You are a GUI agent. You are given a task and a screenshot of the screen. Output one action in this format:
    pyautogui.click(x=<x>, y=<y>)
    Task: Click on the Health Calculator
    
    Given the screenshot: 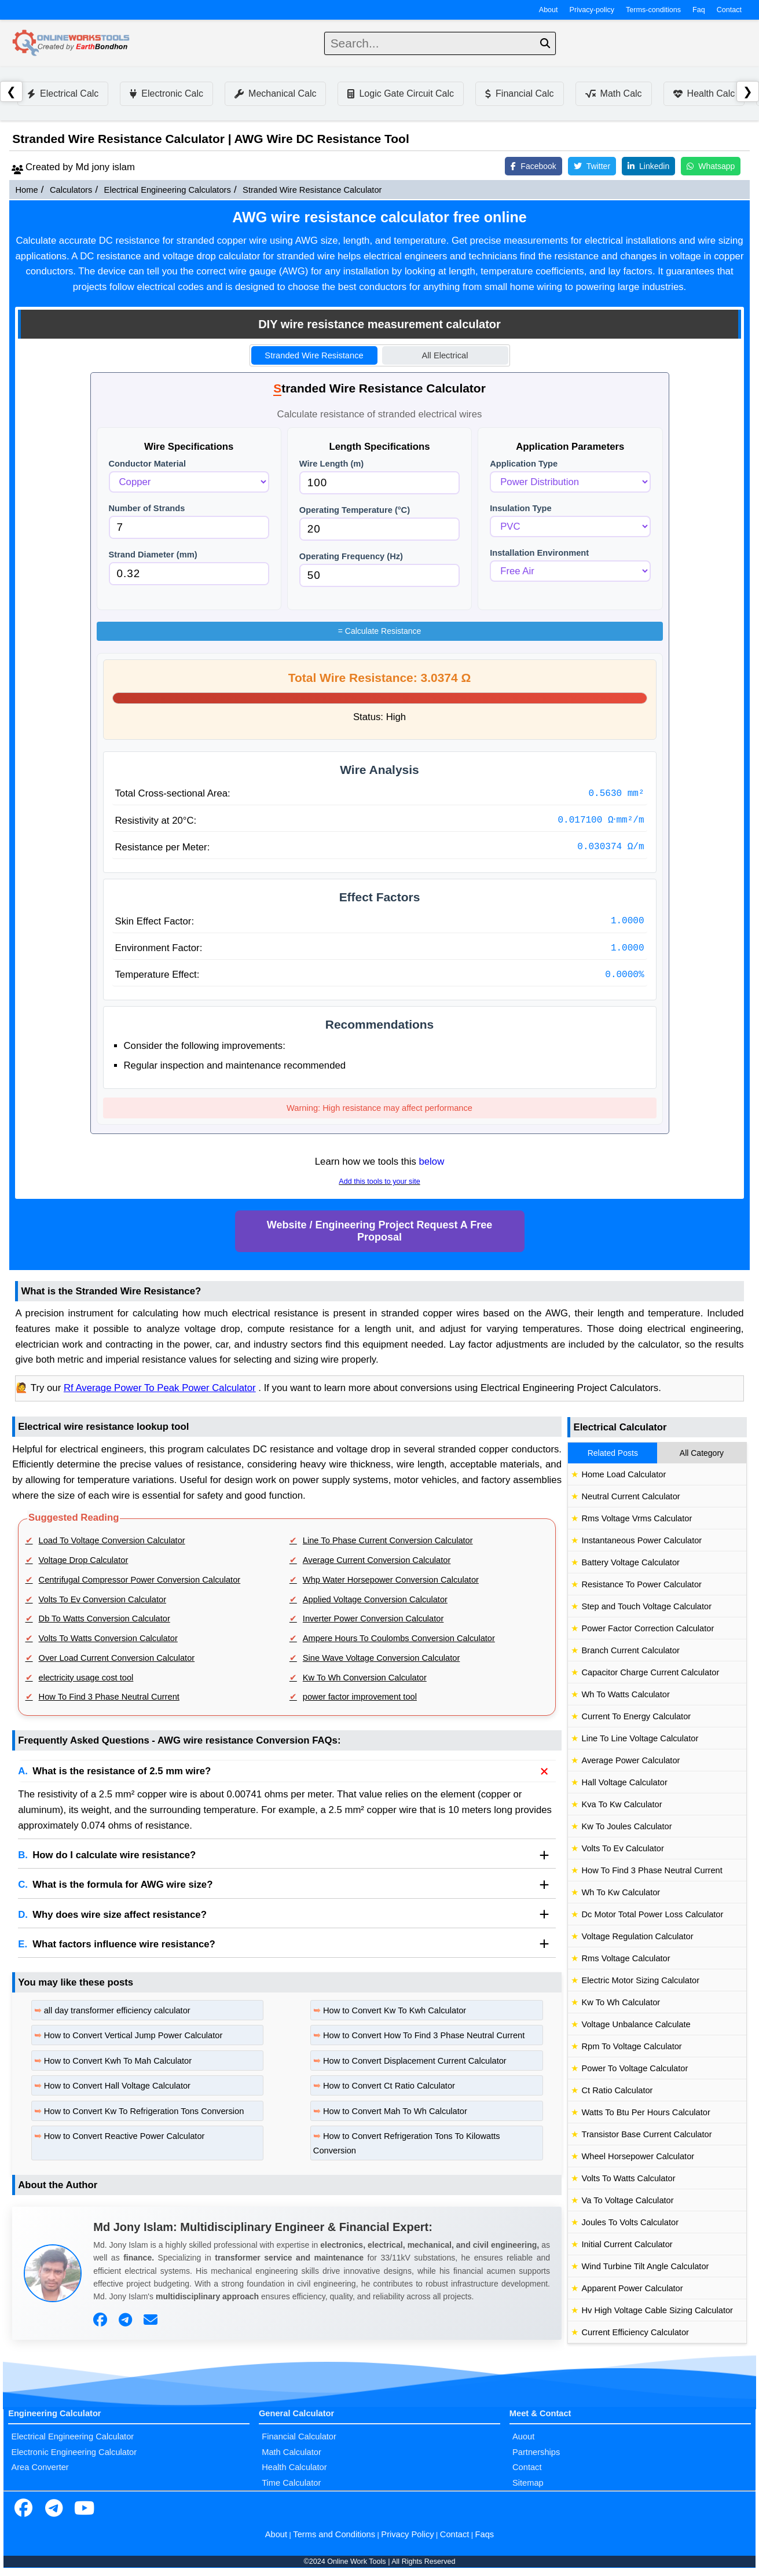 What is the action you would take?
    pyautogui.click(x=294, y=2467)
    